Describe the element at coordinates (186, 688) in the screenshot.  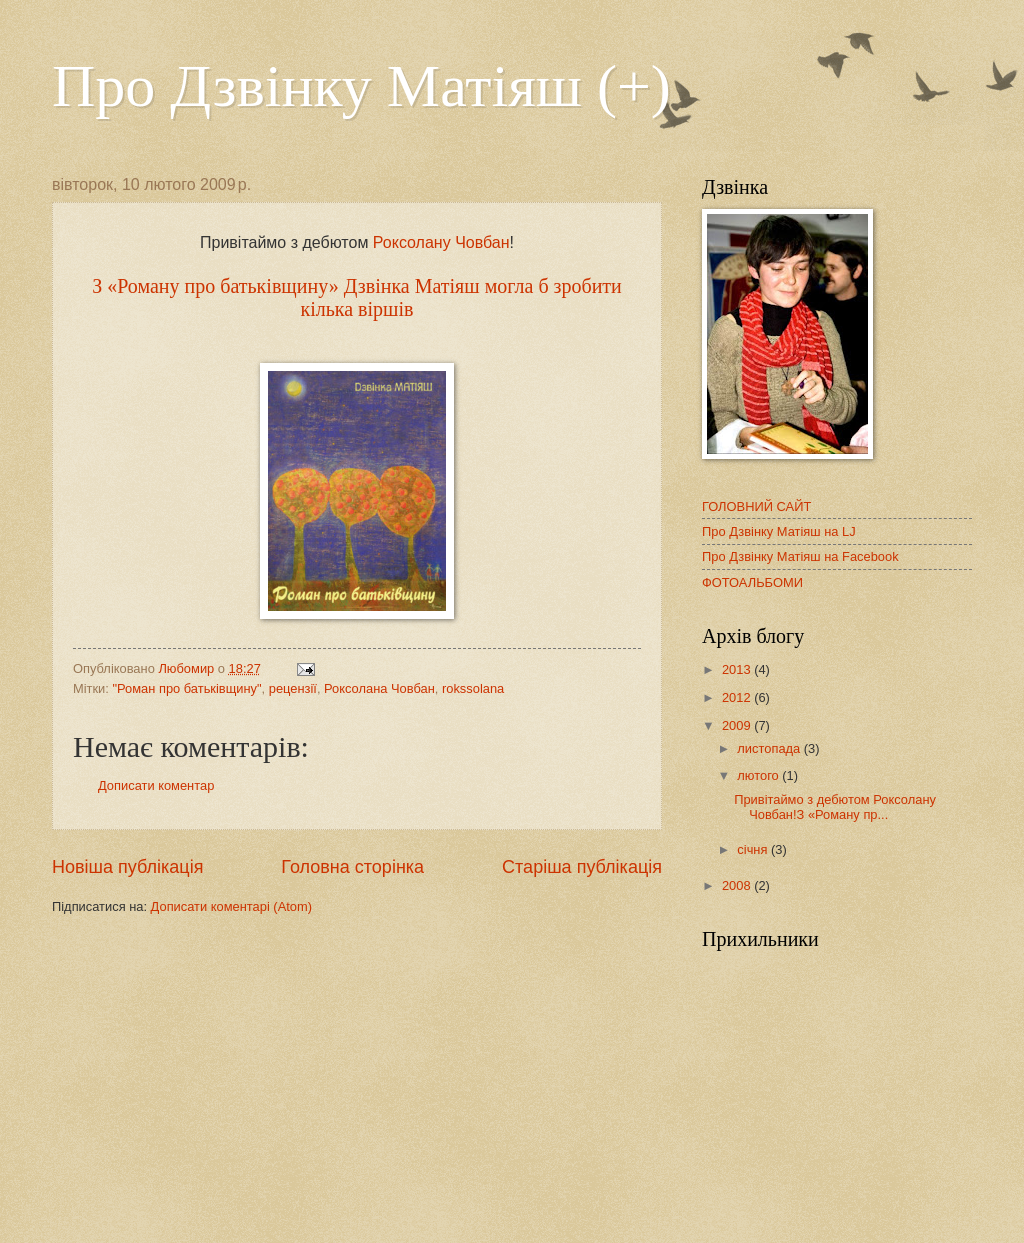
I see `"Роман про батьківщину"` at that location.